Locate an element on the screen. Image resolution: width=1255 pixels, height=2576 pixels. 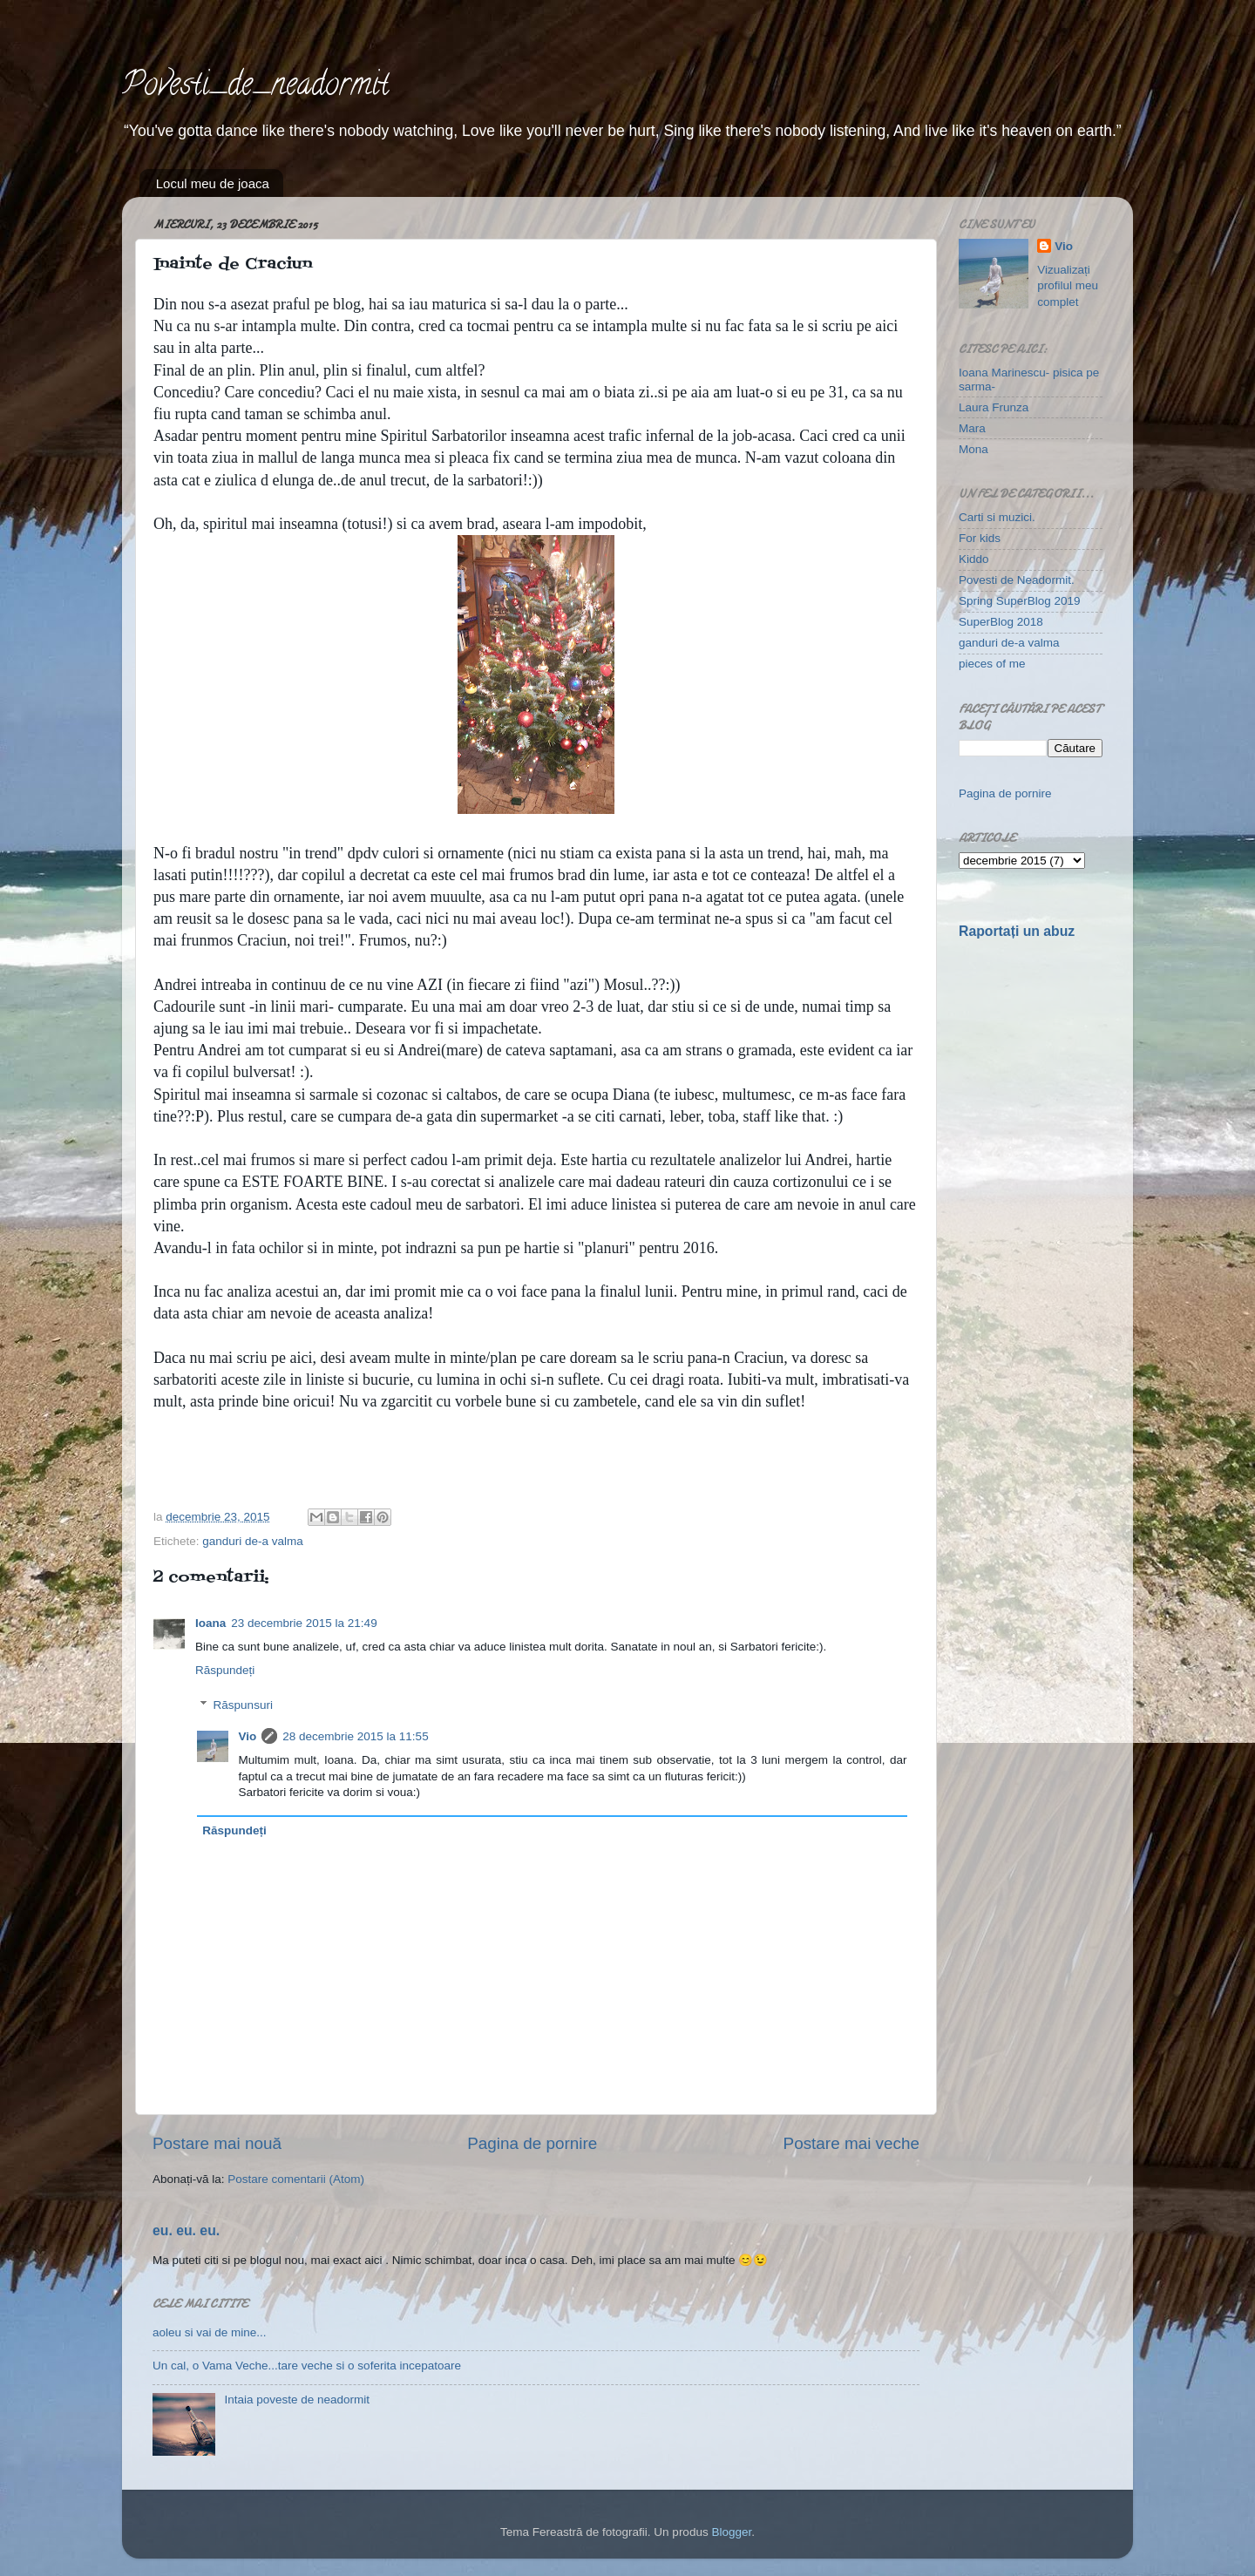
Postare mai veche is located at coordinates (851, 2143).